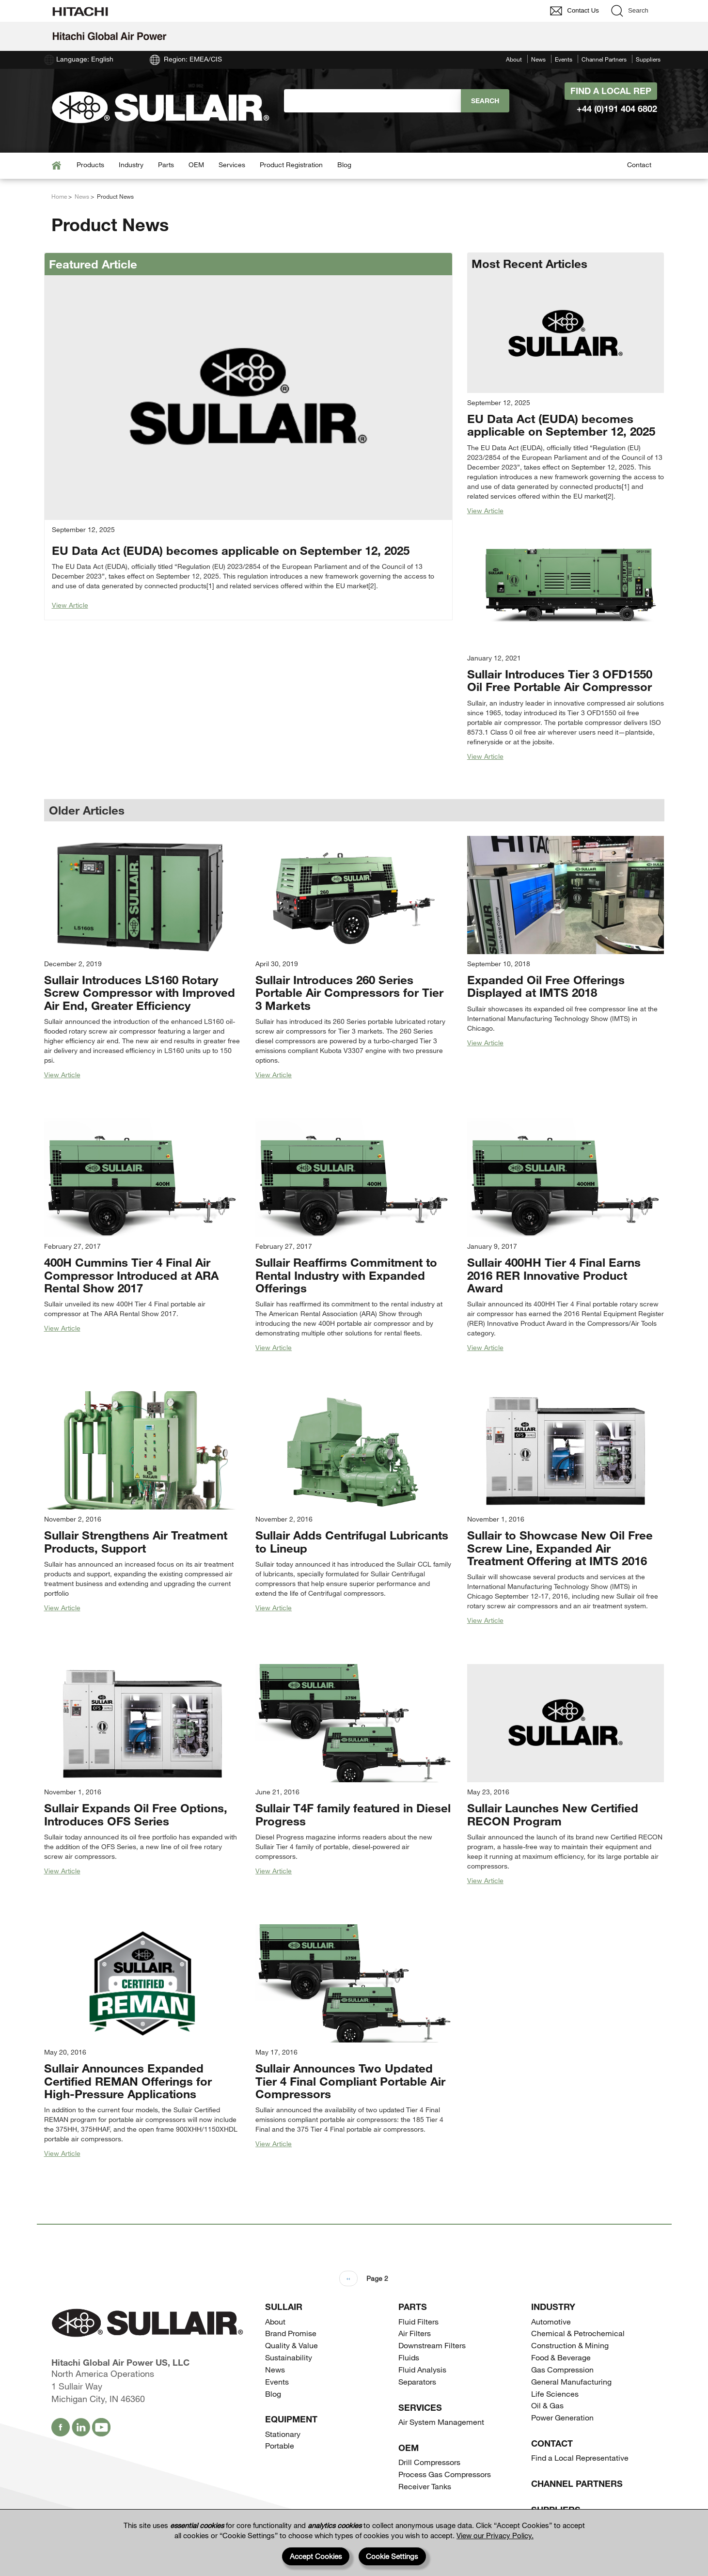  Describe the element at coordinates (291, 164) in the screenshot. I see `Product Registration` at that location.